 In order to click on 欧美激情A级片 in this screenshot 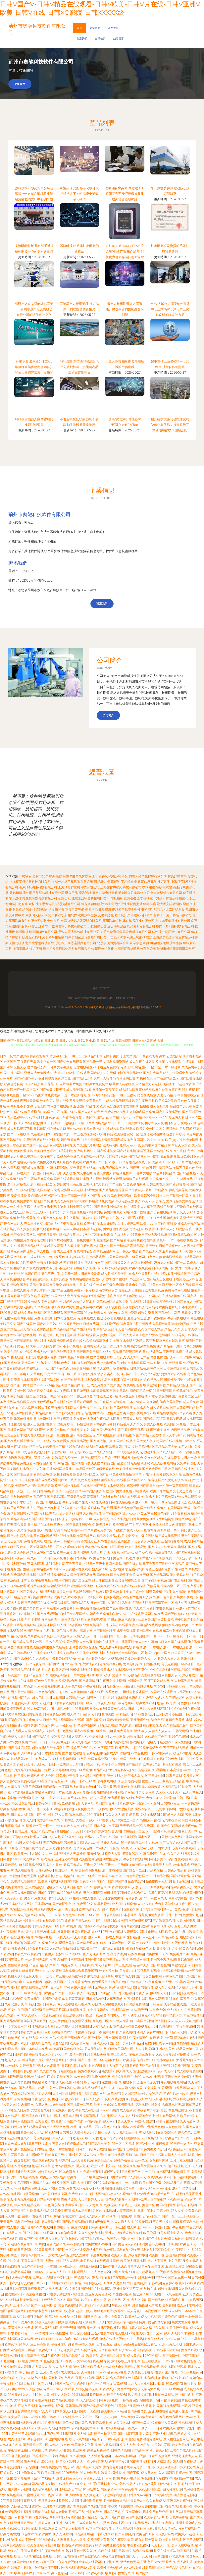, I will do `click(154, 2517)`.